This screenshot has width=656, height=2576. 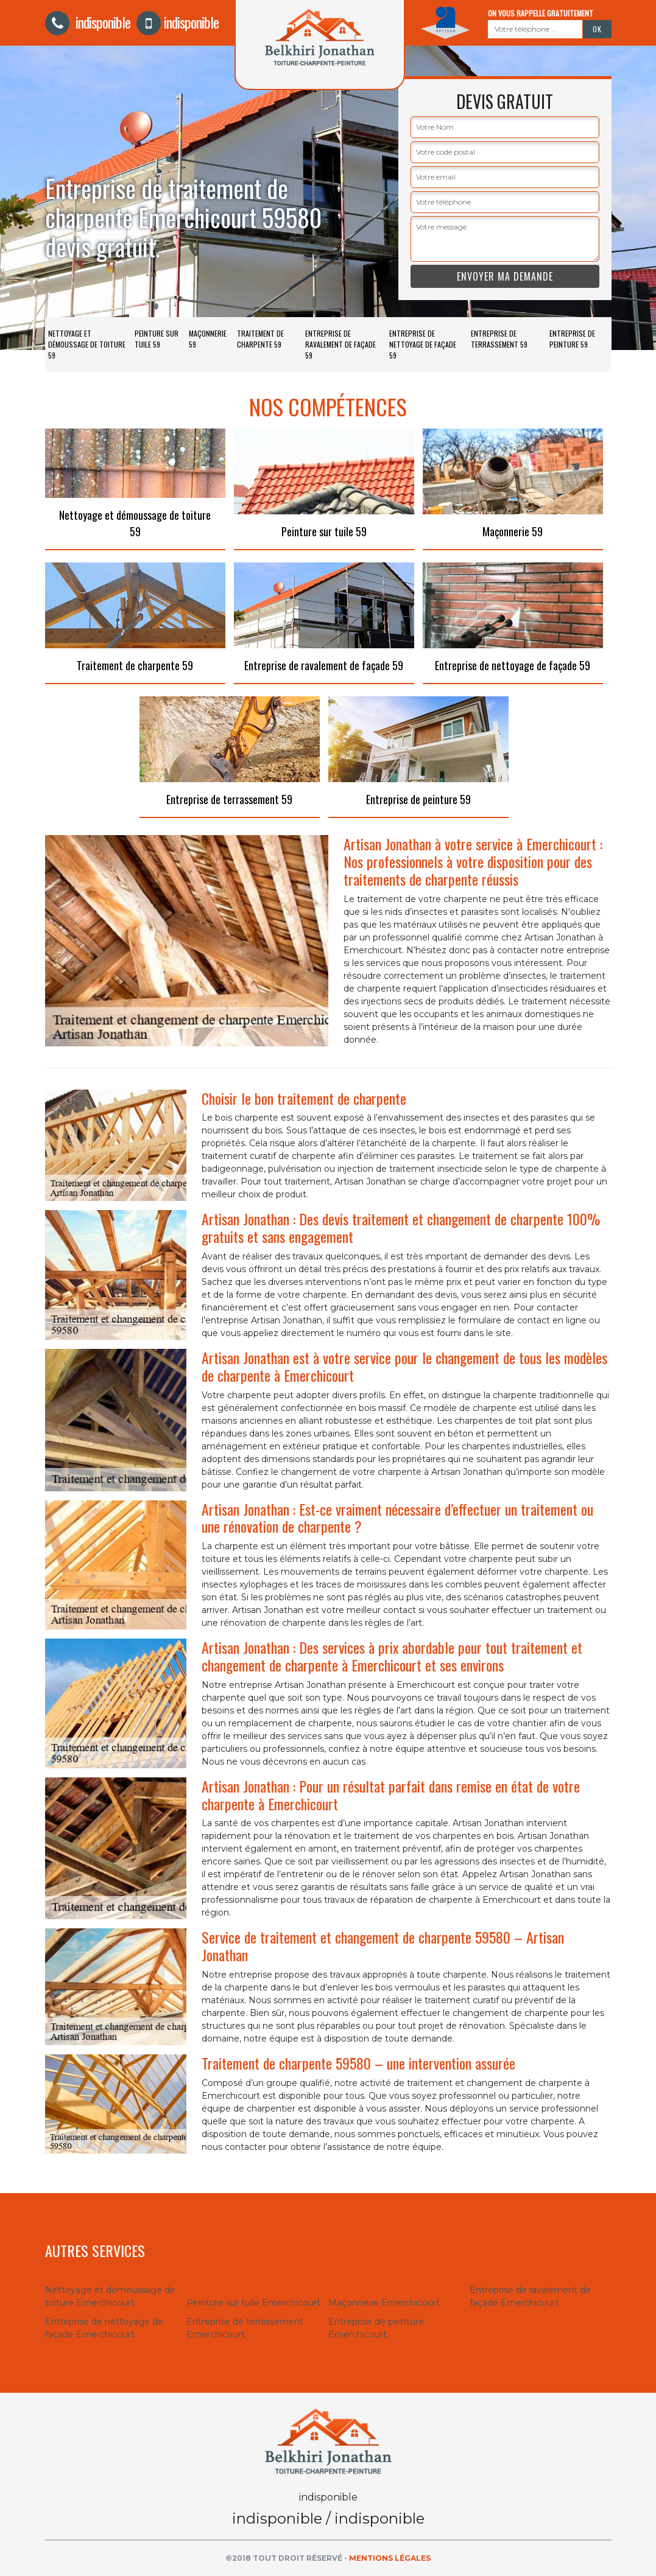 What do you see at coordinates (156, 338) in the screenshot?
I see `Peinture sur tuile 59` at bounding box center [156, 338].